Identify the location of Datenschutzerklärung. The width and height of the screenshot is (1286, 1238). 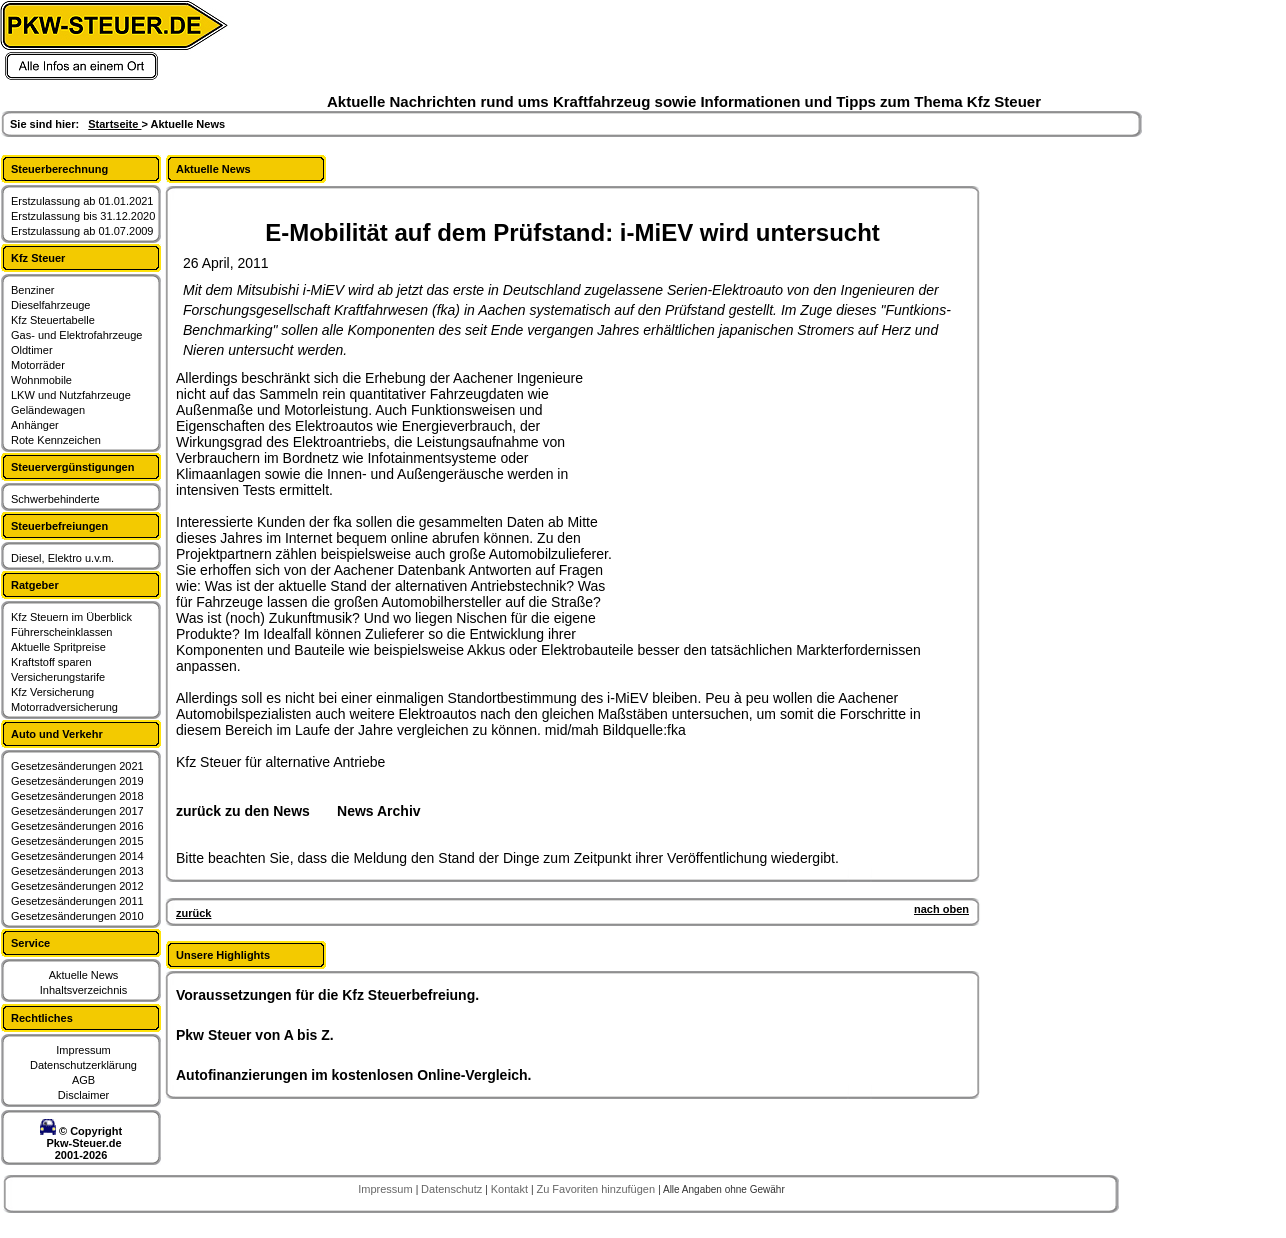
(83, 1065).